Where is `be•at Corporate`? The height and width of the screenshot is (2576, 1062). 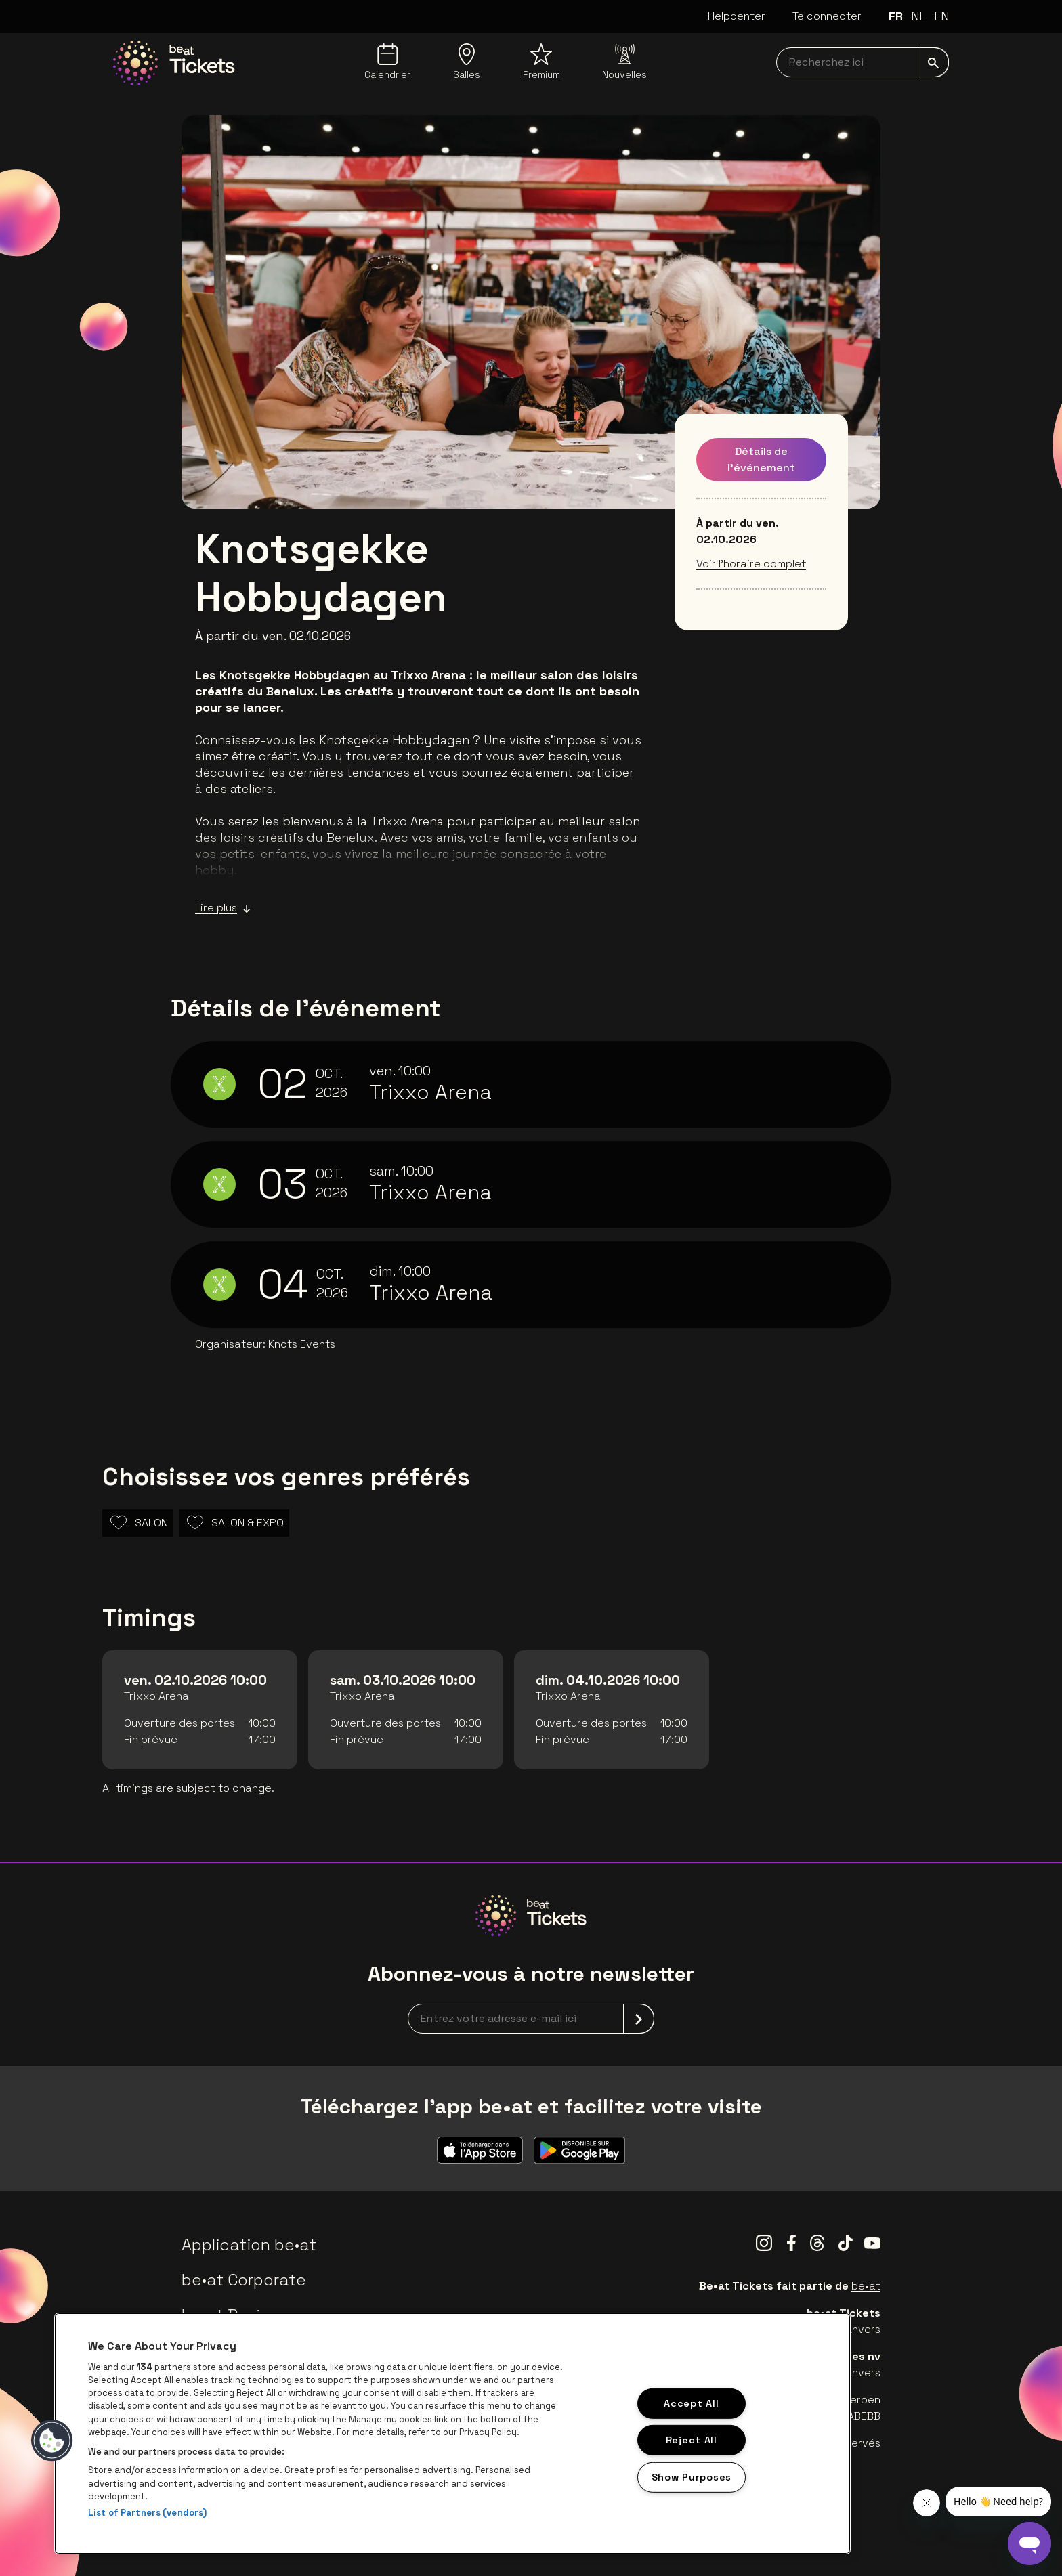
be•at Corporate is located at coordinates (244, 2279).